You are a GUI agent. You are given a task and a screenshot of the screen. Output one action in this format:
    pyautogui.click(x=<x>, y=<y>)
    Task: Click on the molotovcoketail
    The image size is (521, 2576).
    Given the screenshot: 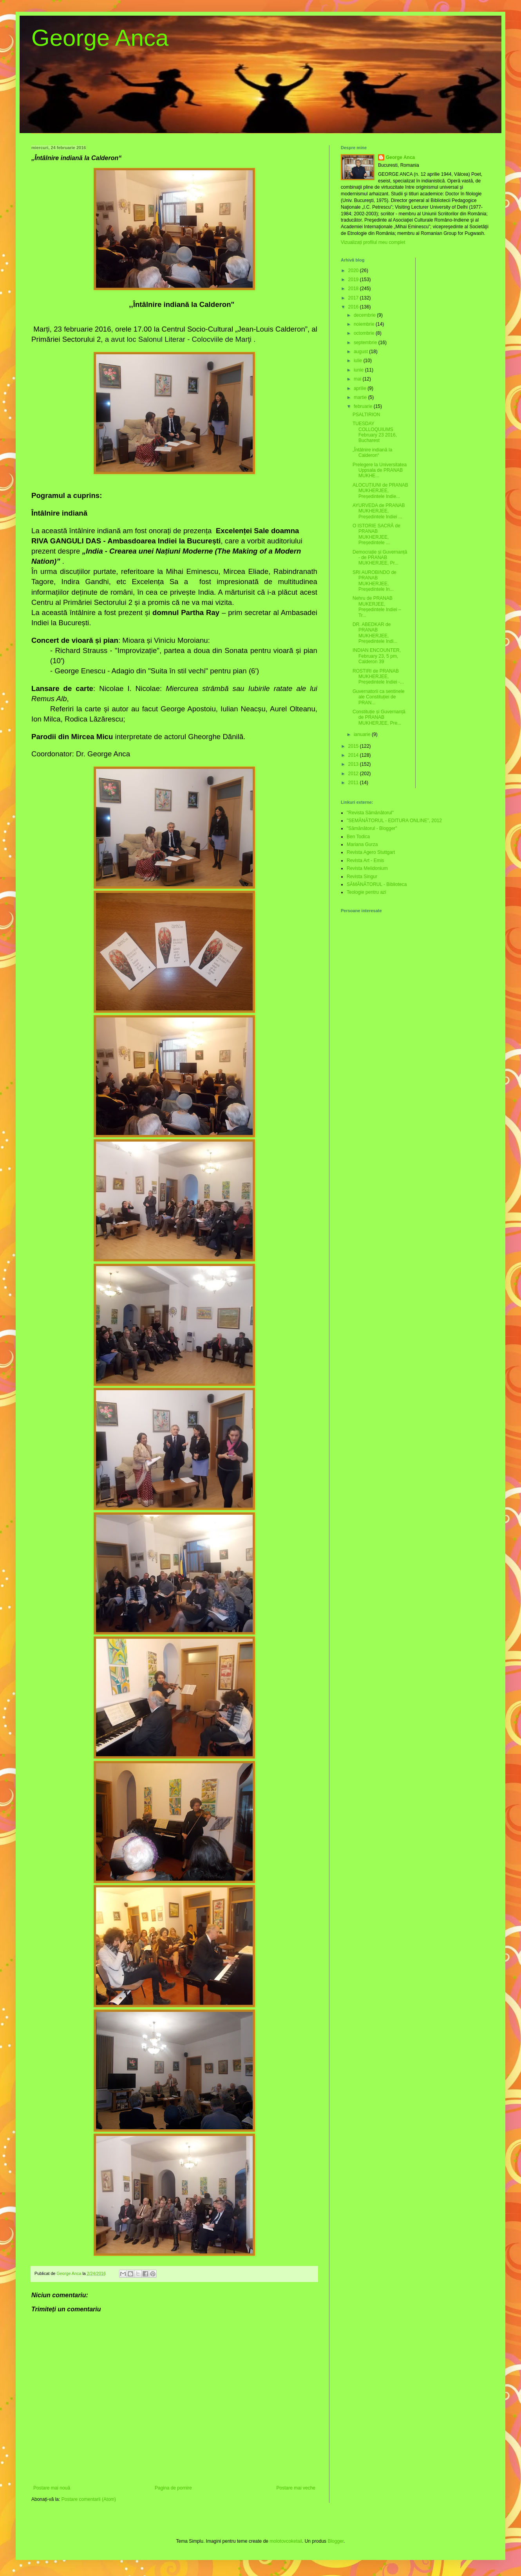 What is the action you would take?
    pyautogui.click(x=286, y=2541)
    